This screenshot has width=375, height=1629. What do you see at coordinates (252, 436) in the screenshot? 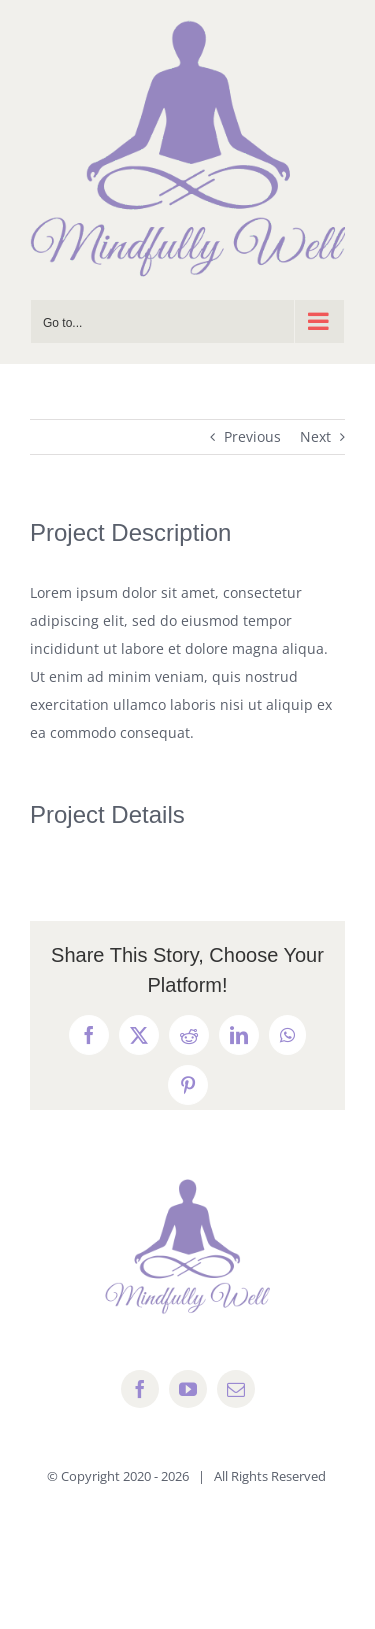
I see `Previous` at bounding box center [252, 436].